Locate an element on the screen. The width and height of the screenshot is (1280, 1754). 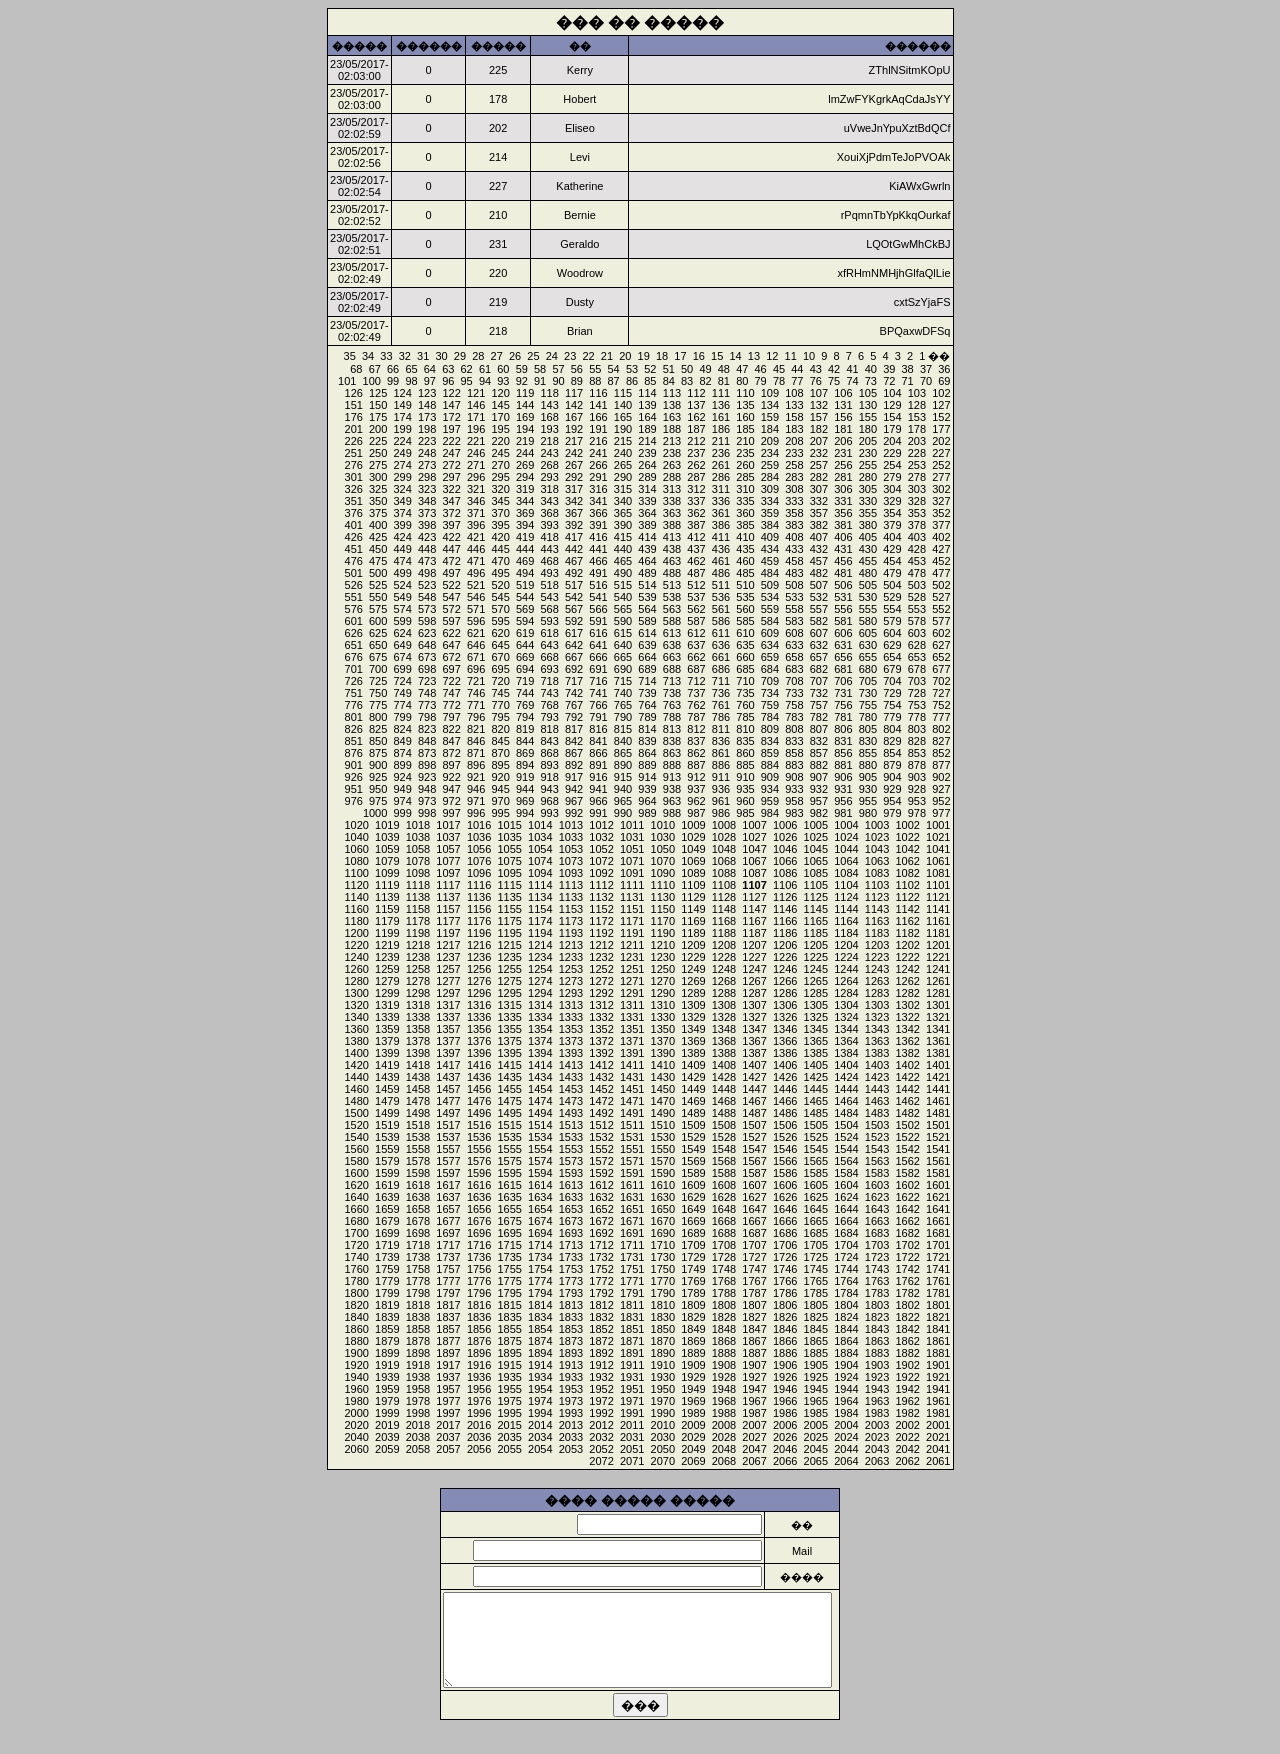
861 is located at coordinates (721, 753).